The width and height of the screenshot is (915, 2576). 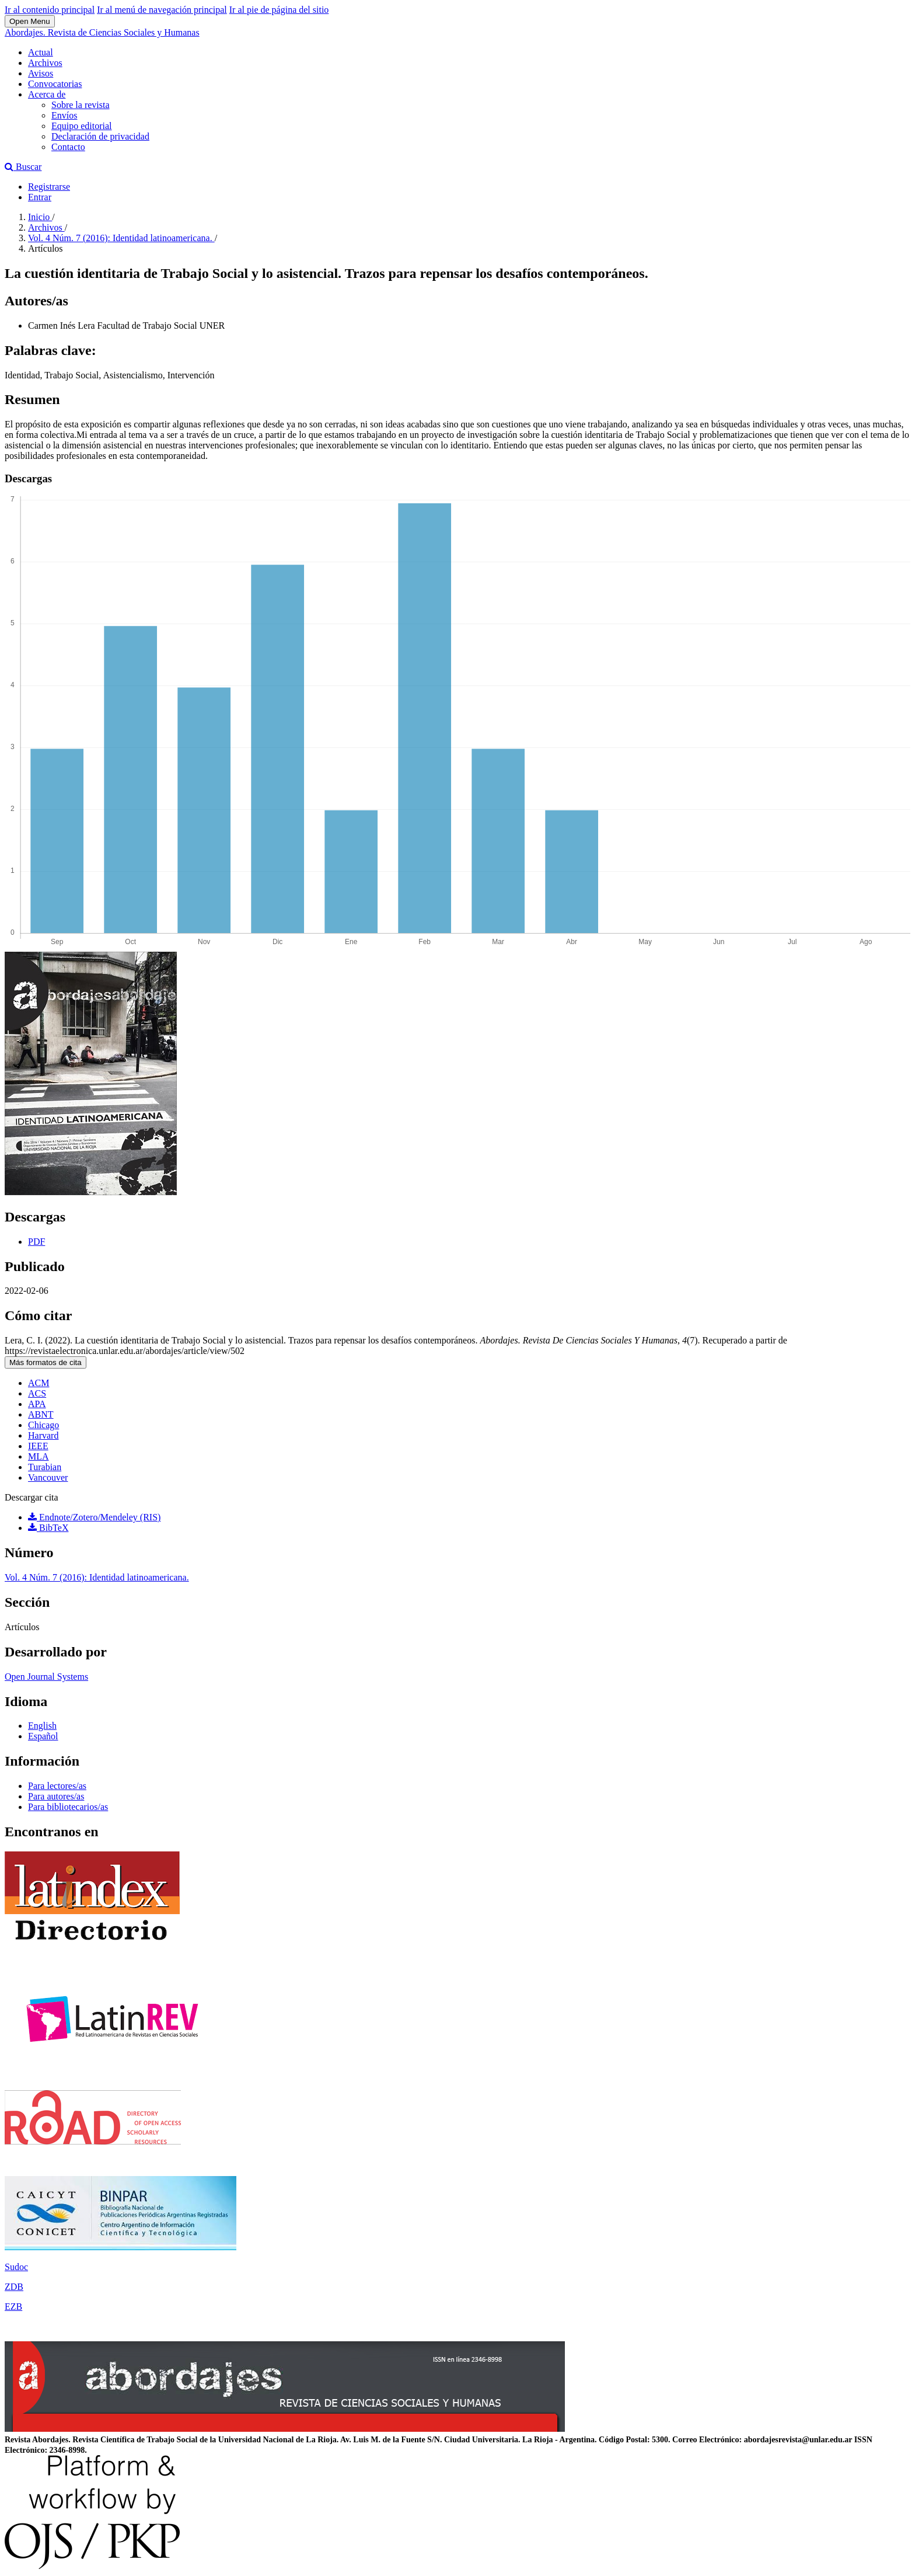 I want to click on Contacto, so click(x=68, y=147).